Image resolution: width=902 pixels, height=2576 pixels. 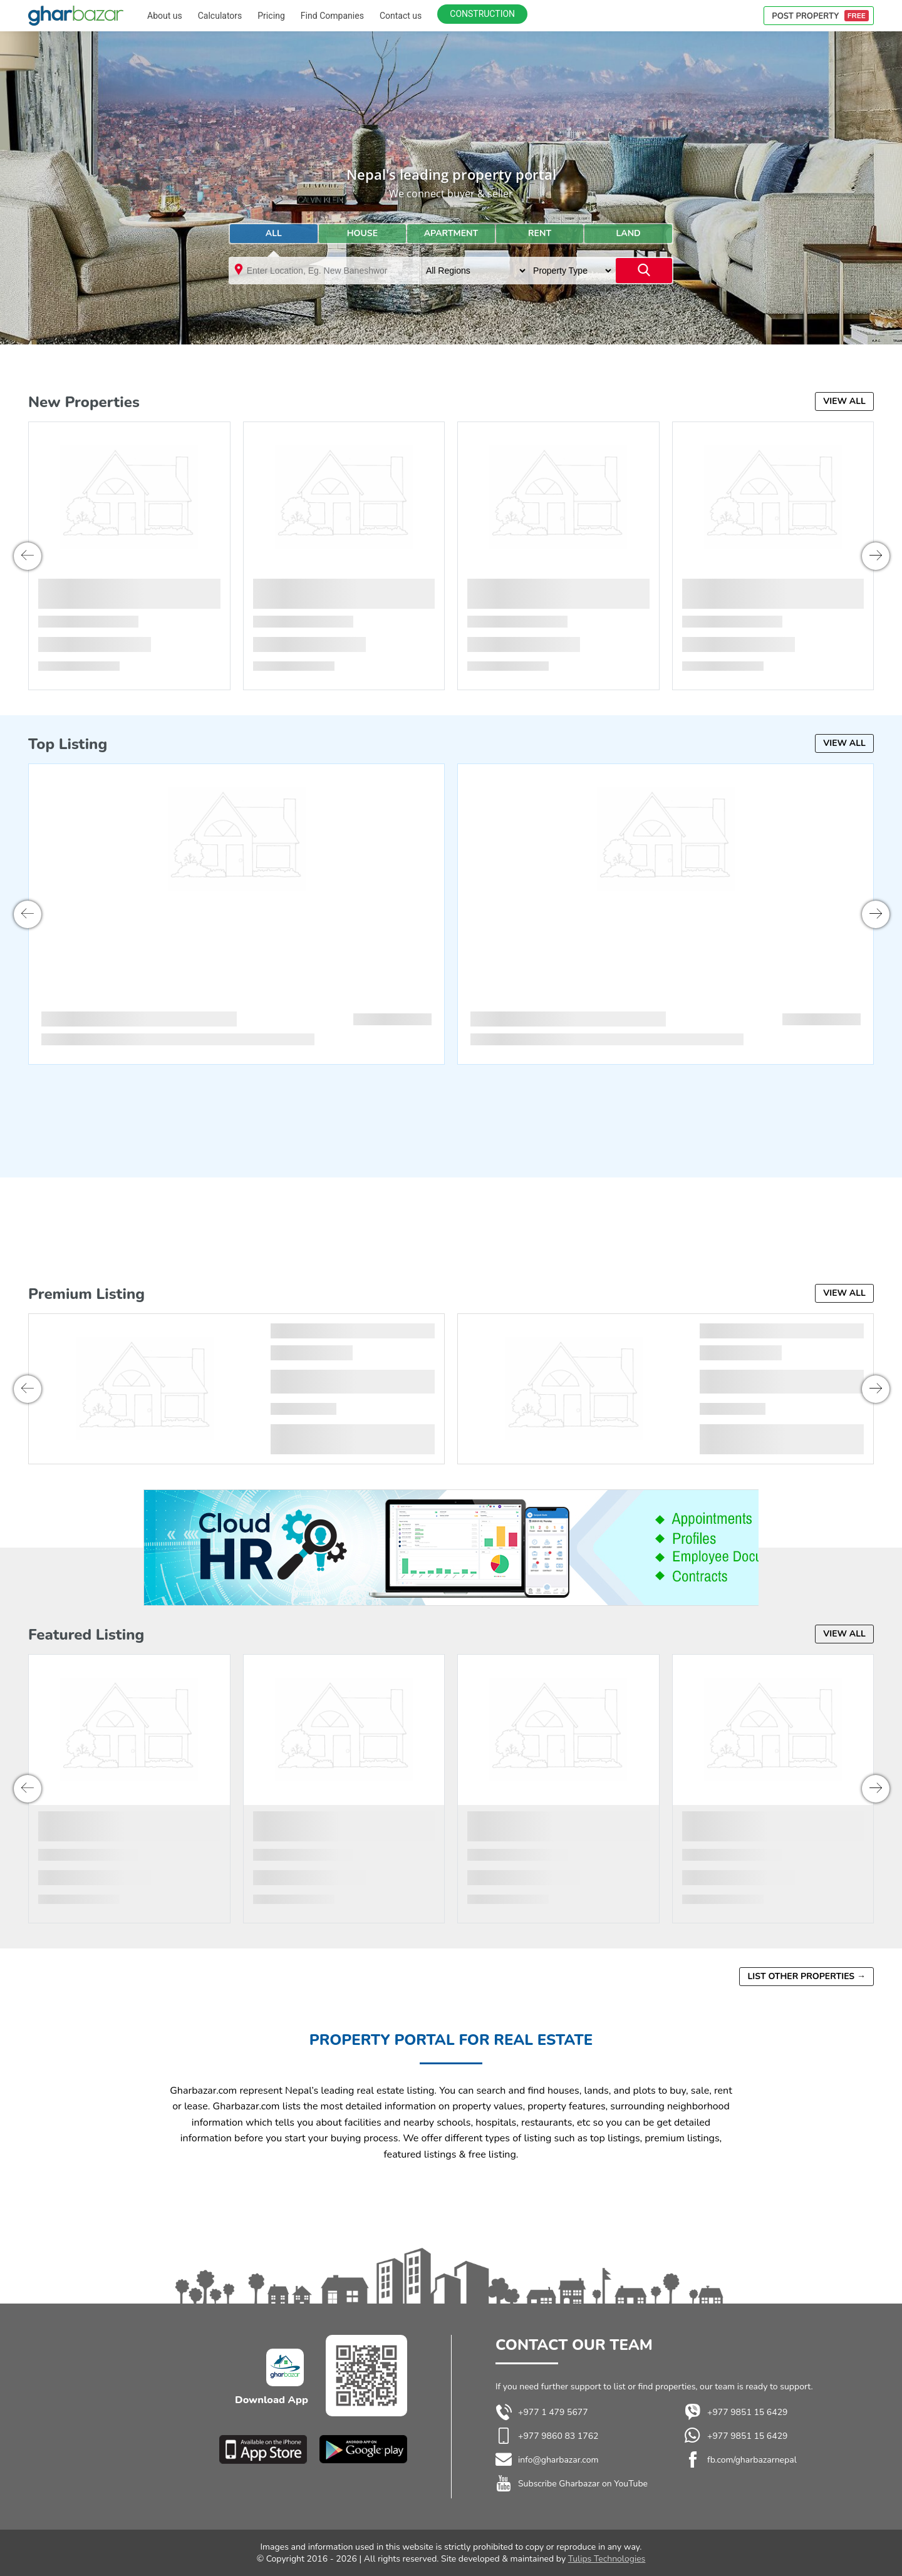 I want to click on Apartment, so click(x=451, y=233).